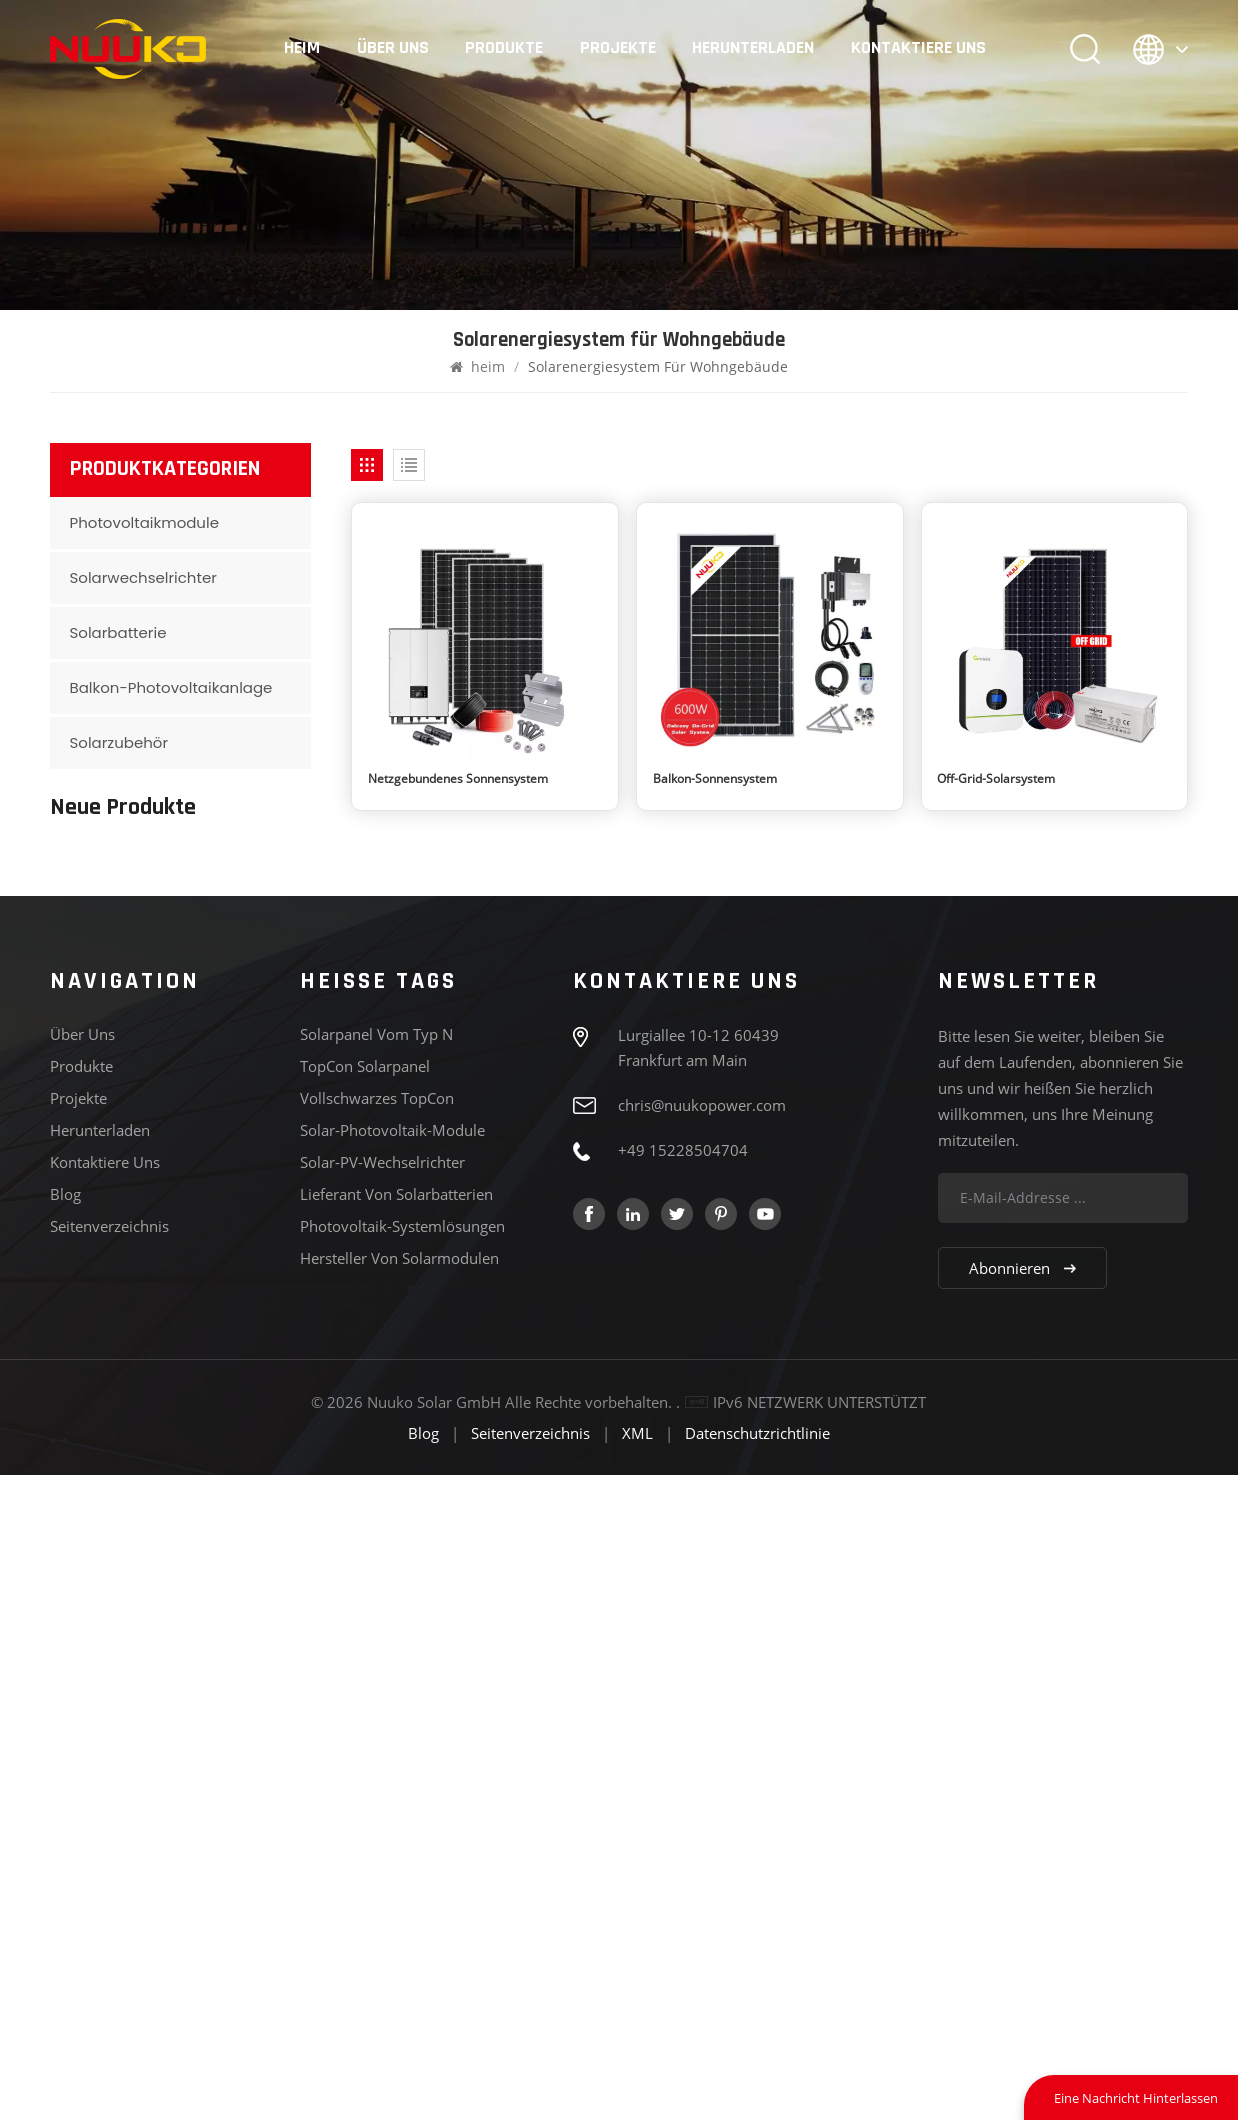 This screenshot has width=1238, height=2120. Describe the element at coordinates (392, 1775) in the screenshot. I see `Solar-Photovoltaik-Module` at that location.